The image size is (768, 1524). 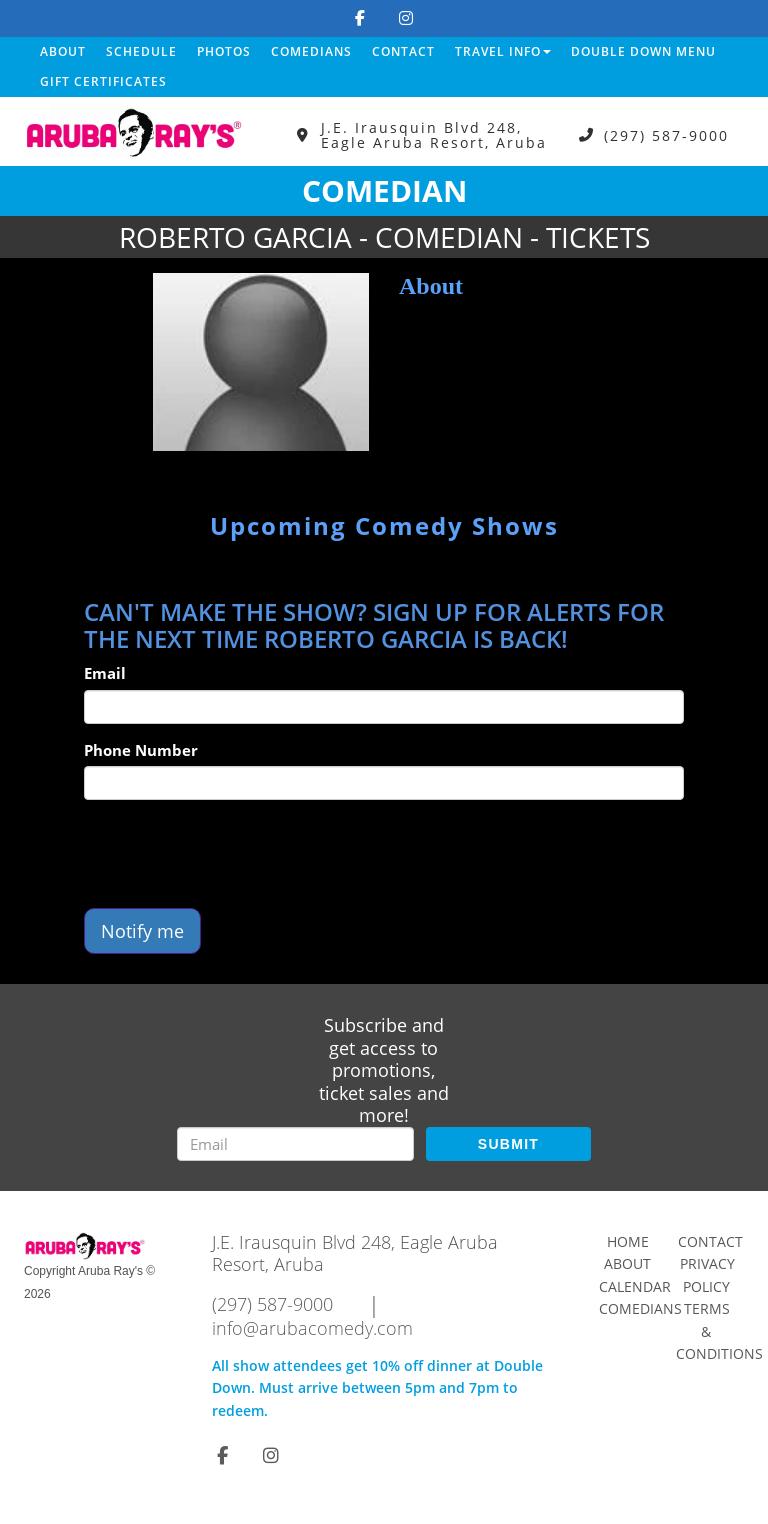 What do you see at coordinates (640, 1308) in the screenshot?
I see `Comedians [Go To Comedians Page]` at bounding box center [640, 1308].